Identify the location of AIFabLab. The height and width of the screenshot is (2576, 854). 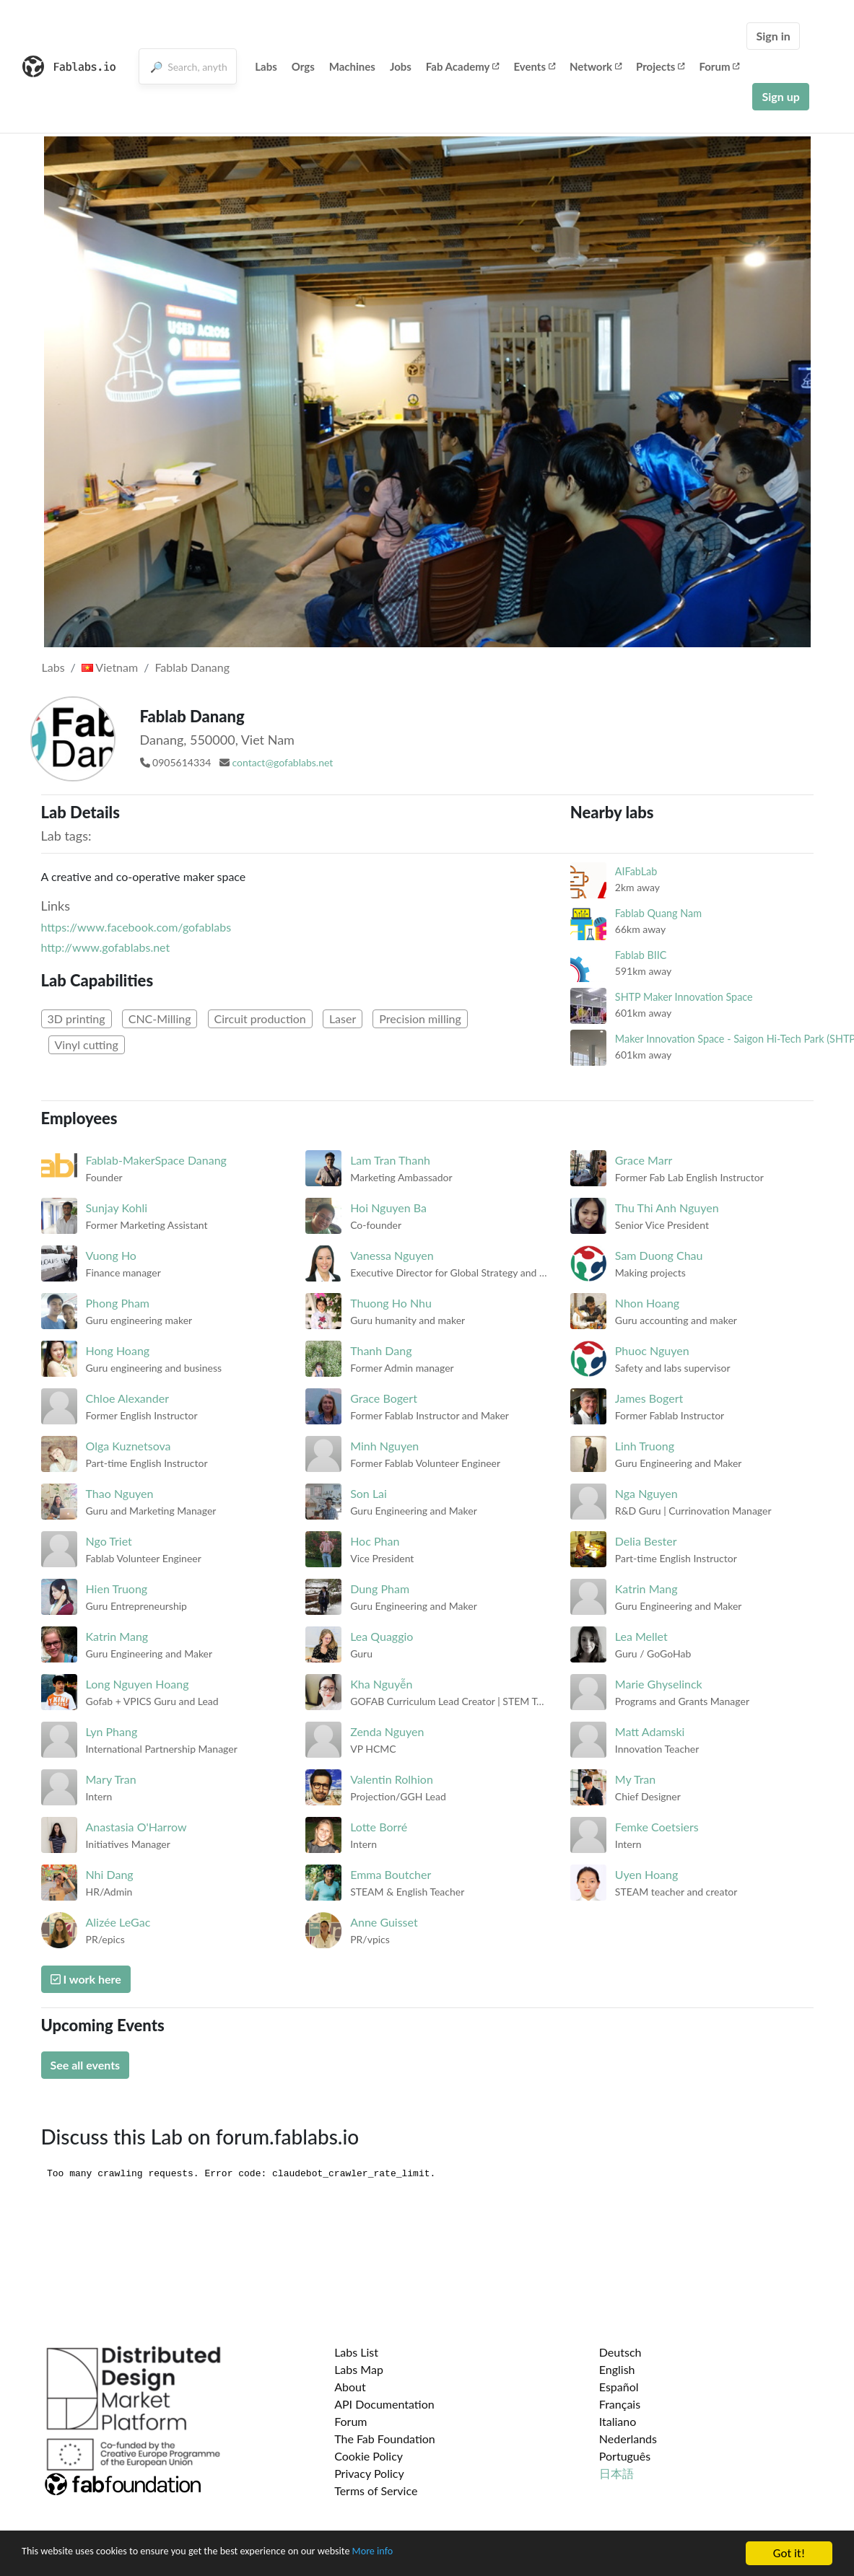
(636, 871).